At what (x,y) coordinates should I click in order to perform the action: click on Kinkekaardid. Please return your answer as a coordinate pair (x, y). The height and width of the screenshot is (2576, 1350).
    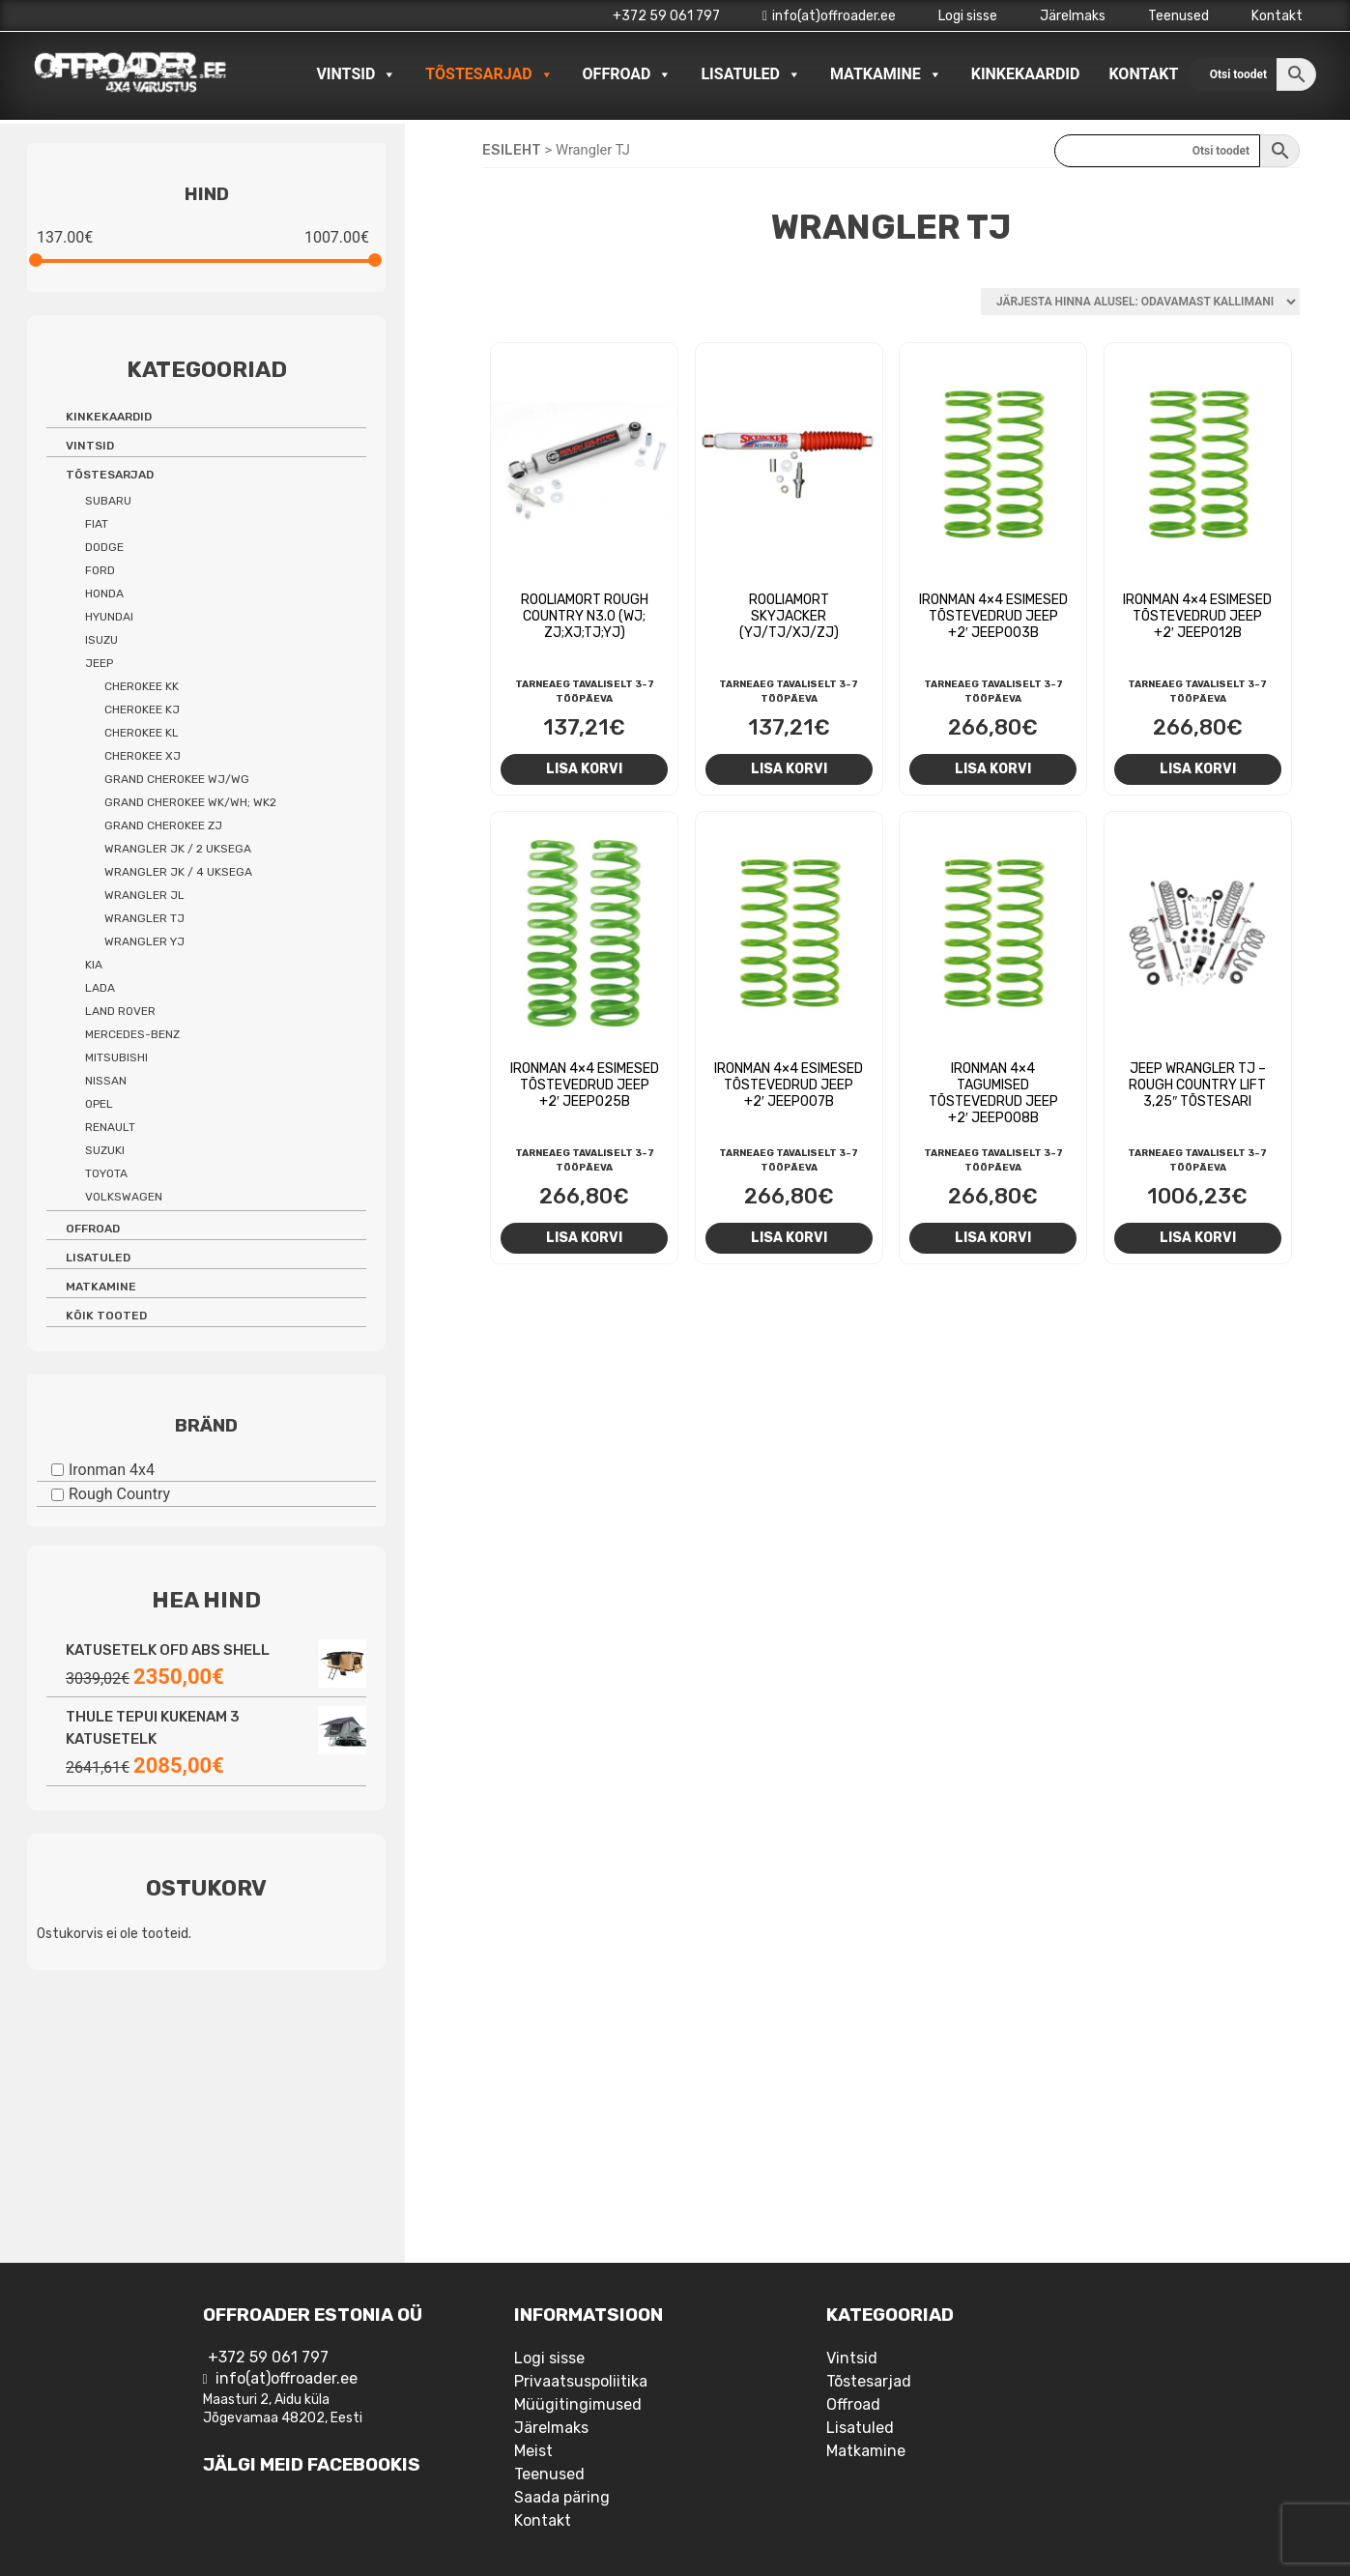
    Looking at the image, I should click on (1025, 74).